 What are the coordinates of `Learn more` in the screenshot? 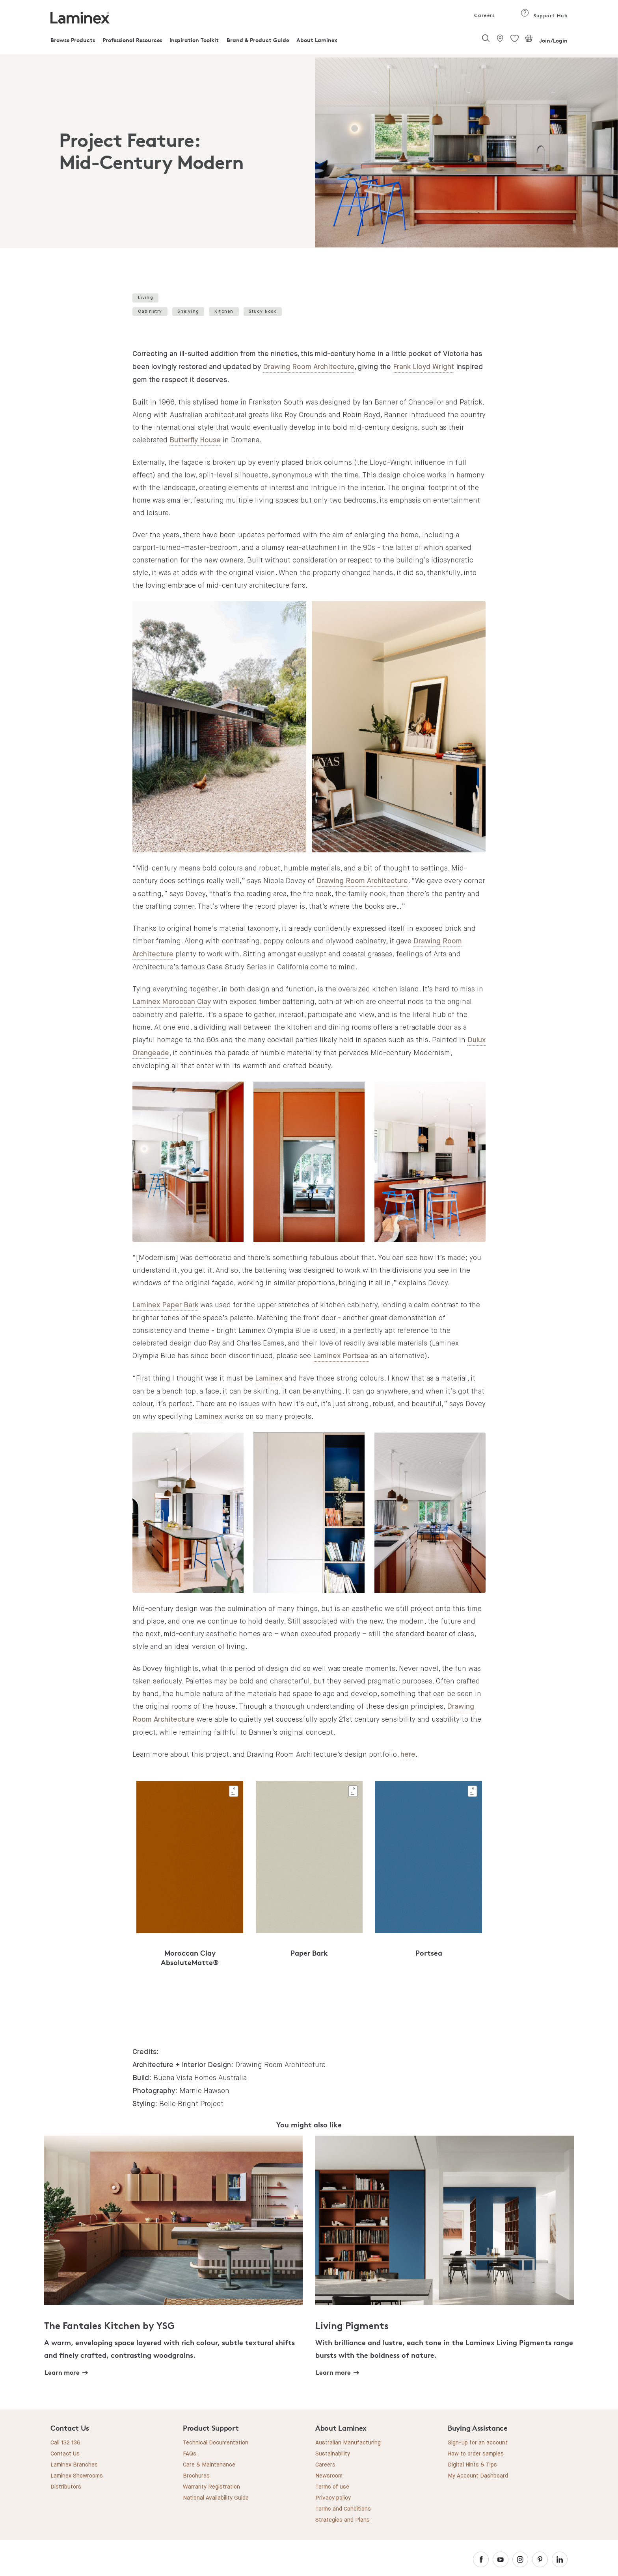 It's located at (62, 2372).